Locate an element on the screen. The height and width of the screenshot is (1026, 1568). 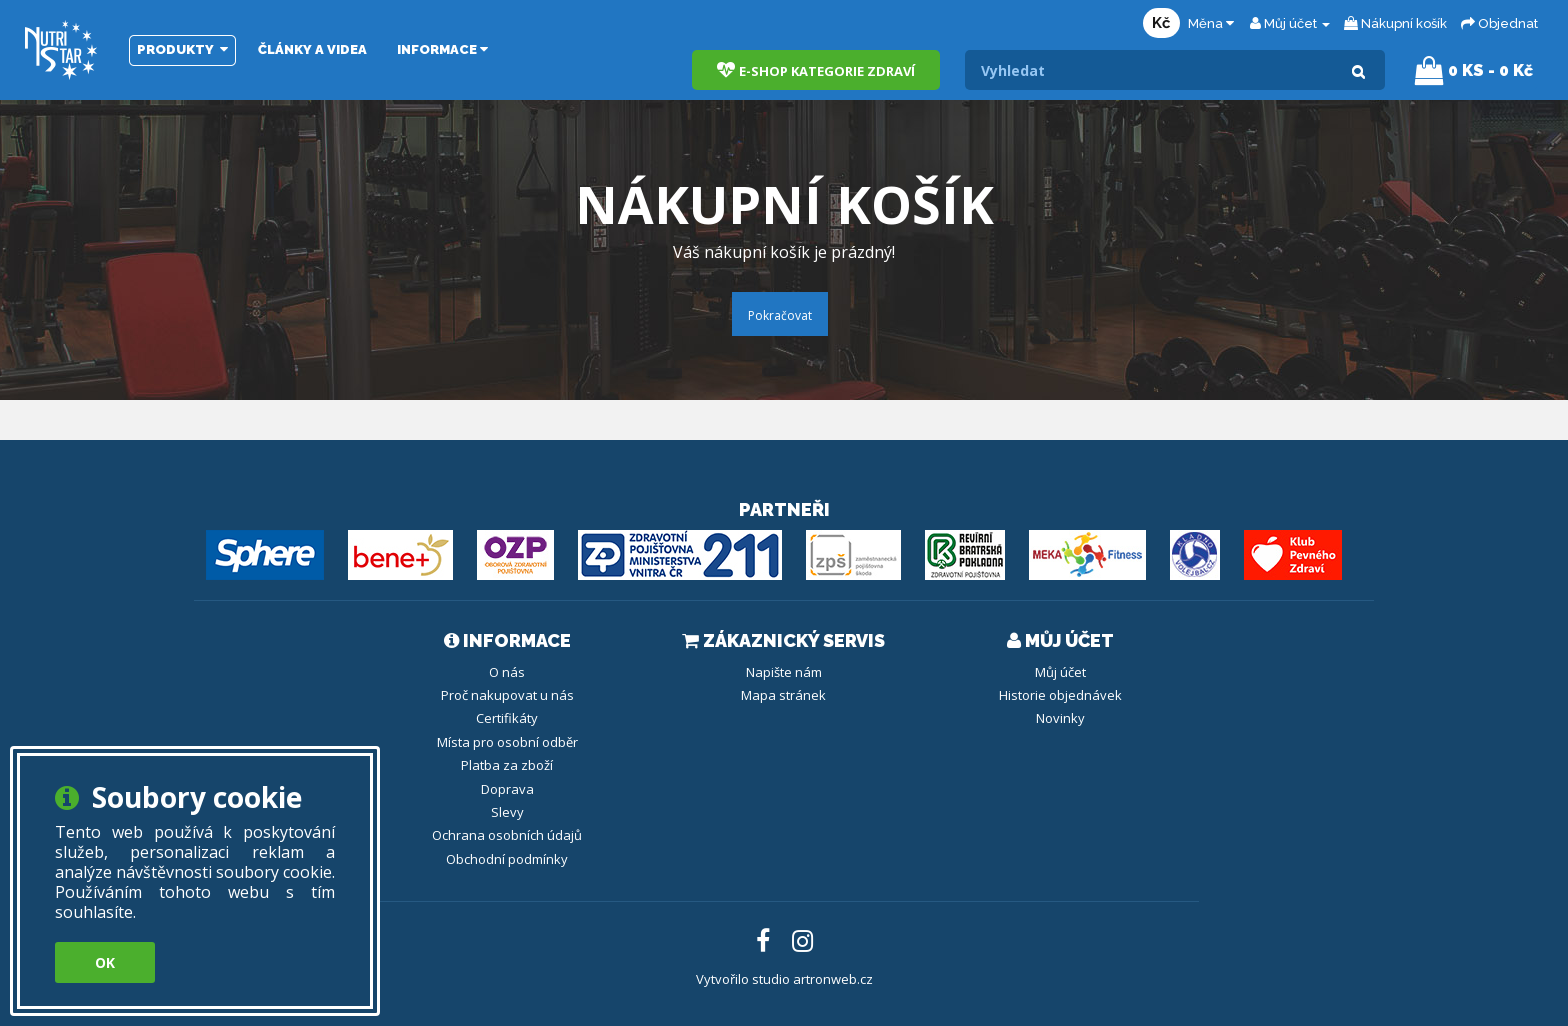
Ochrana osobních údajů is located at coordinates (507, 835).